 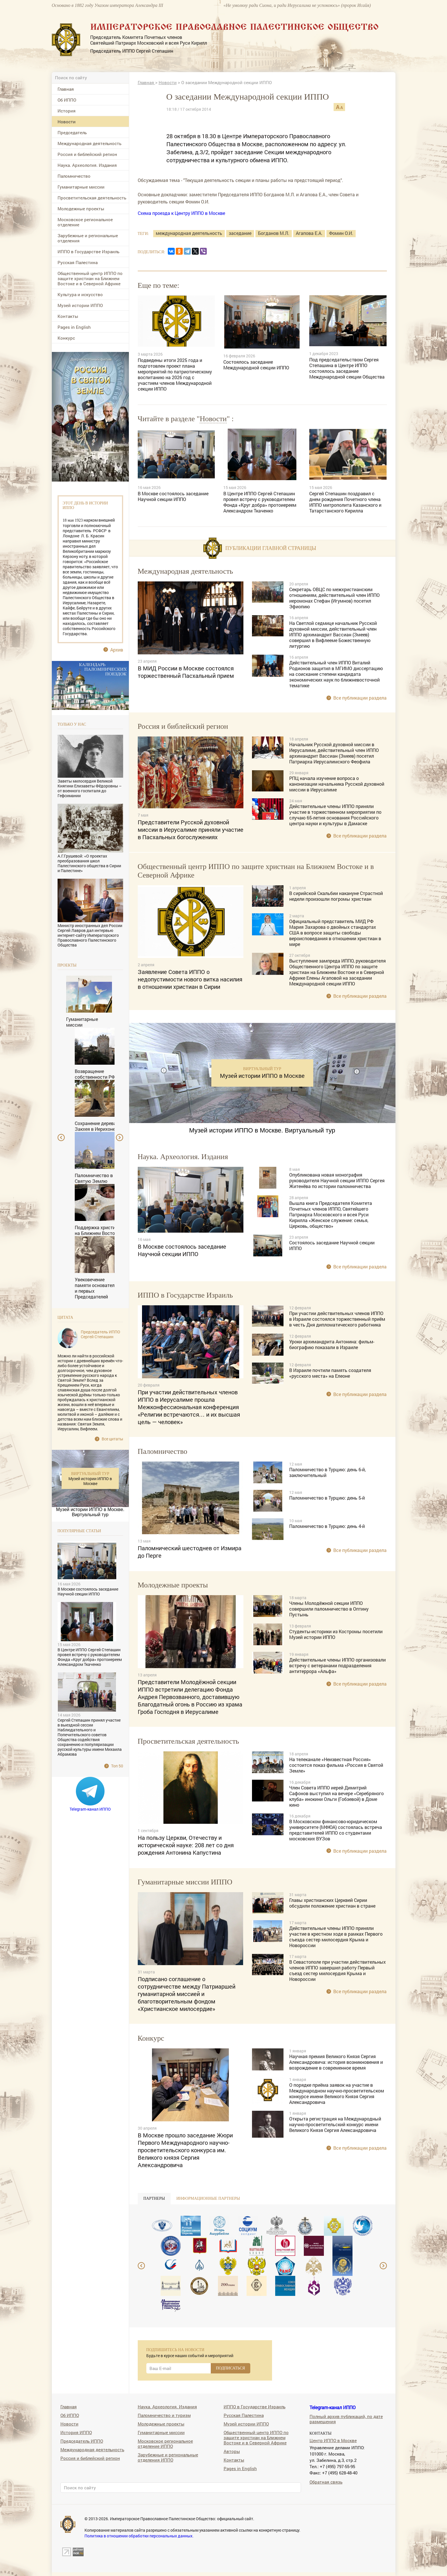 I want to click on Telegram-канал ИППО, so click(x=90, y=1809).